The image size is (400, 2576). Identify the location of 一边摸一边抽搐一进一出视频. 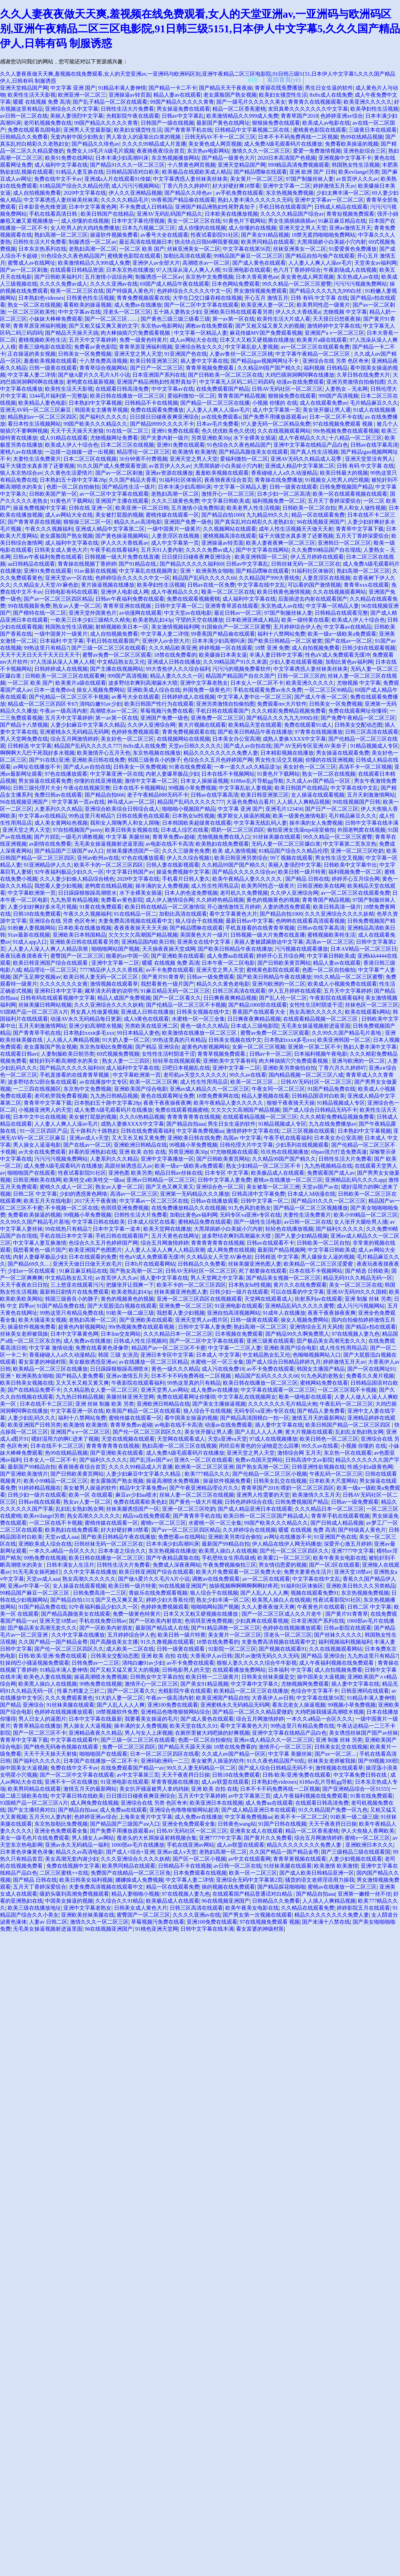
(79, 452).